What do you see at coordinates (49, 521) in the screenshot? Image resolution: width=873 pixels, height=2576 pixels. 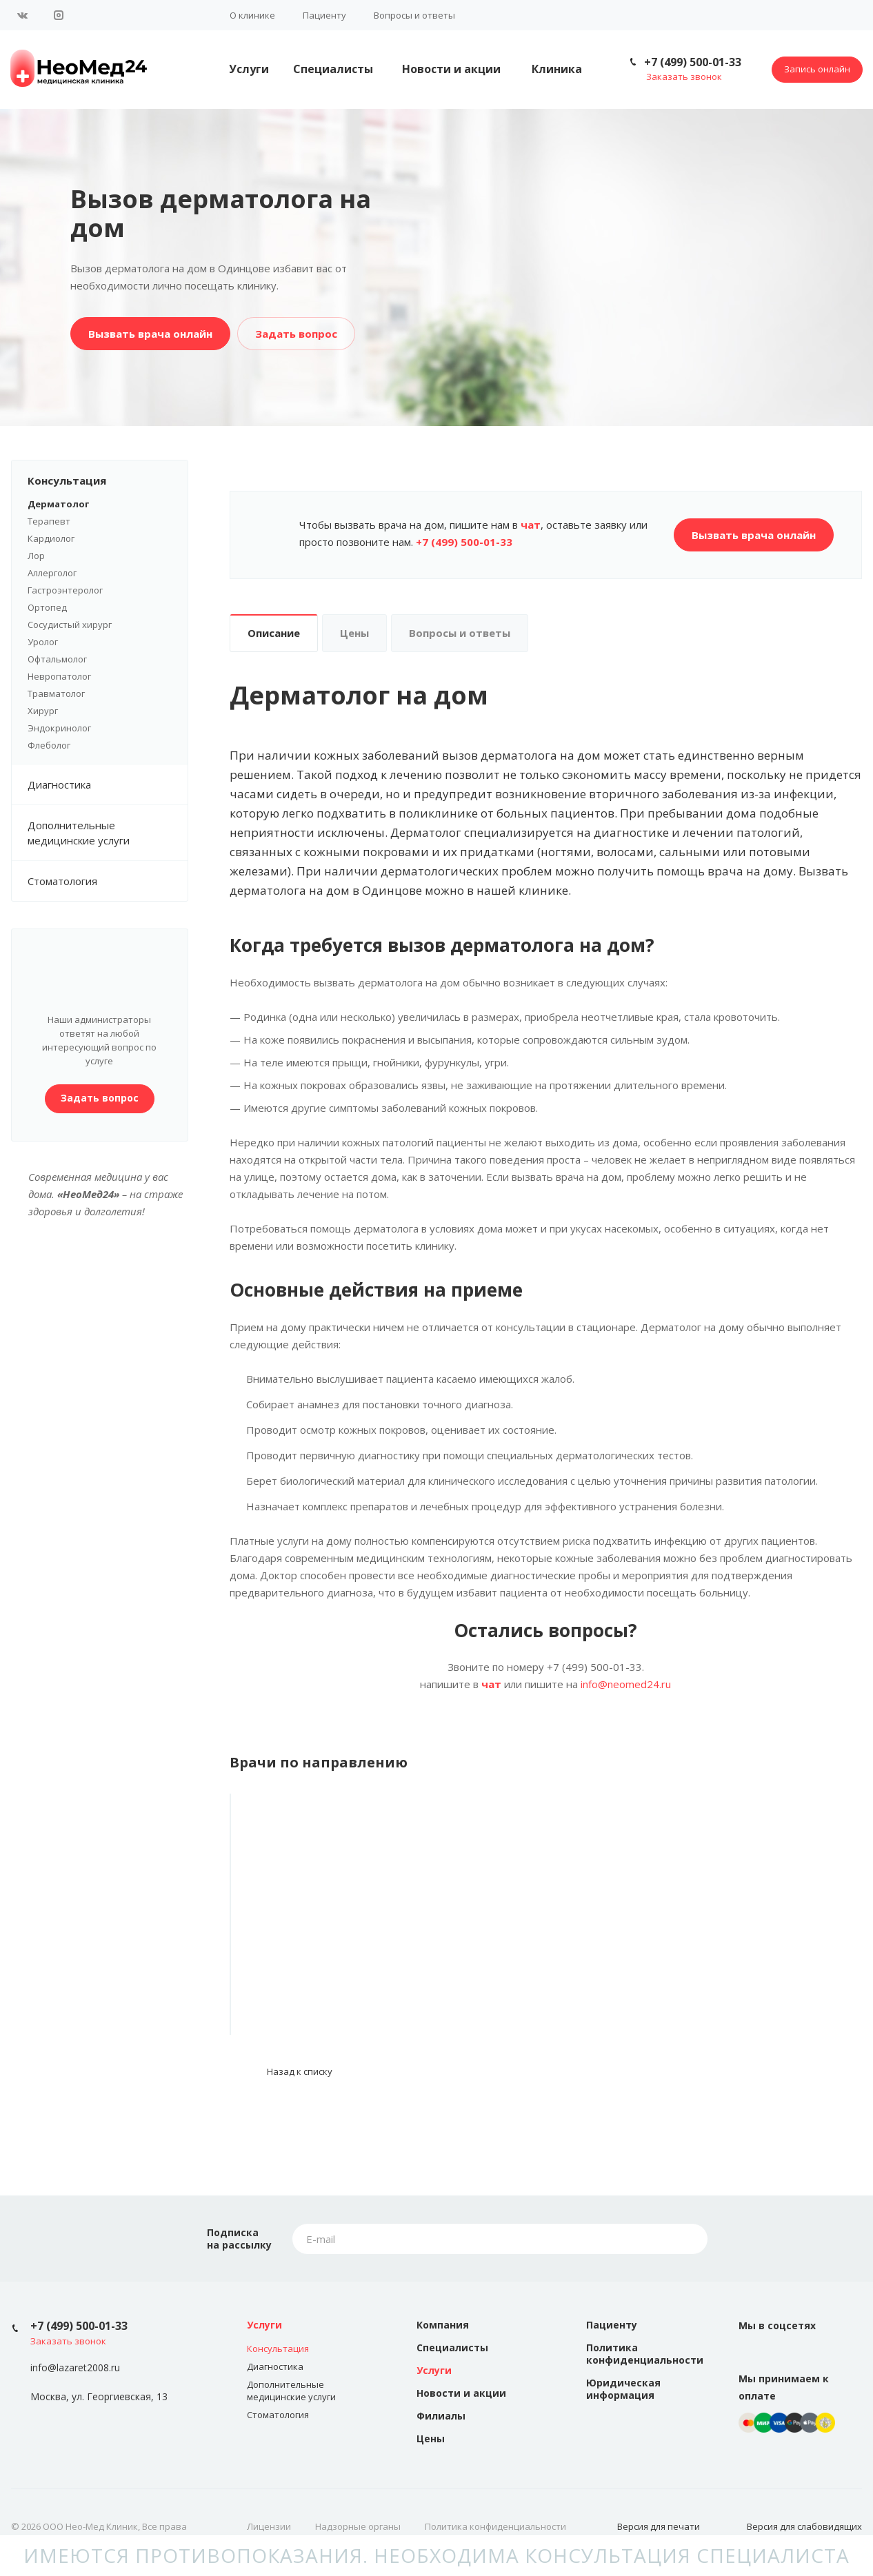 I see `Терапевт` at bounding box center [49, 521].